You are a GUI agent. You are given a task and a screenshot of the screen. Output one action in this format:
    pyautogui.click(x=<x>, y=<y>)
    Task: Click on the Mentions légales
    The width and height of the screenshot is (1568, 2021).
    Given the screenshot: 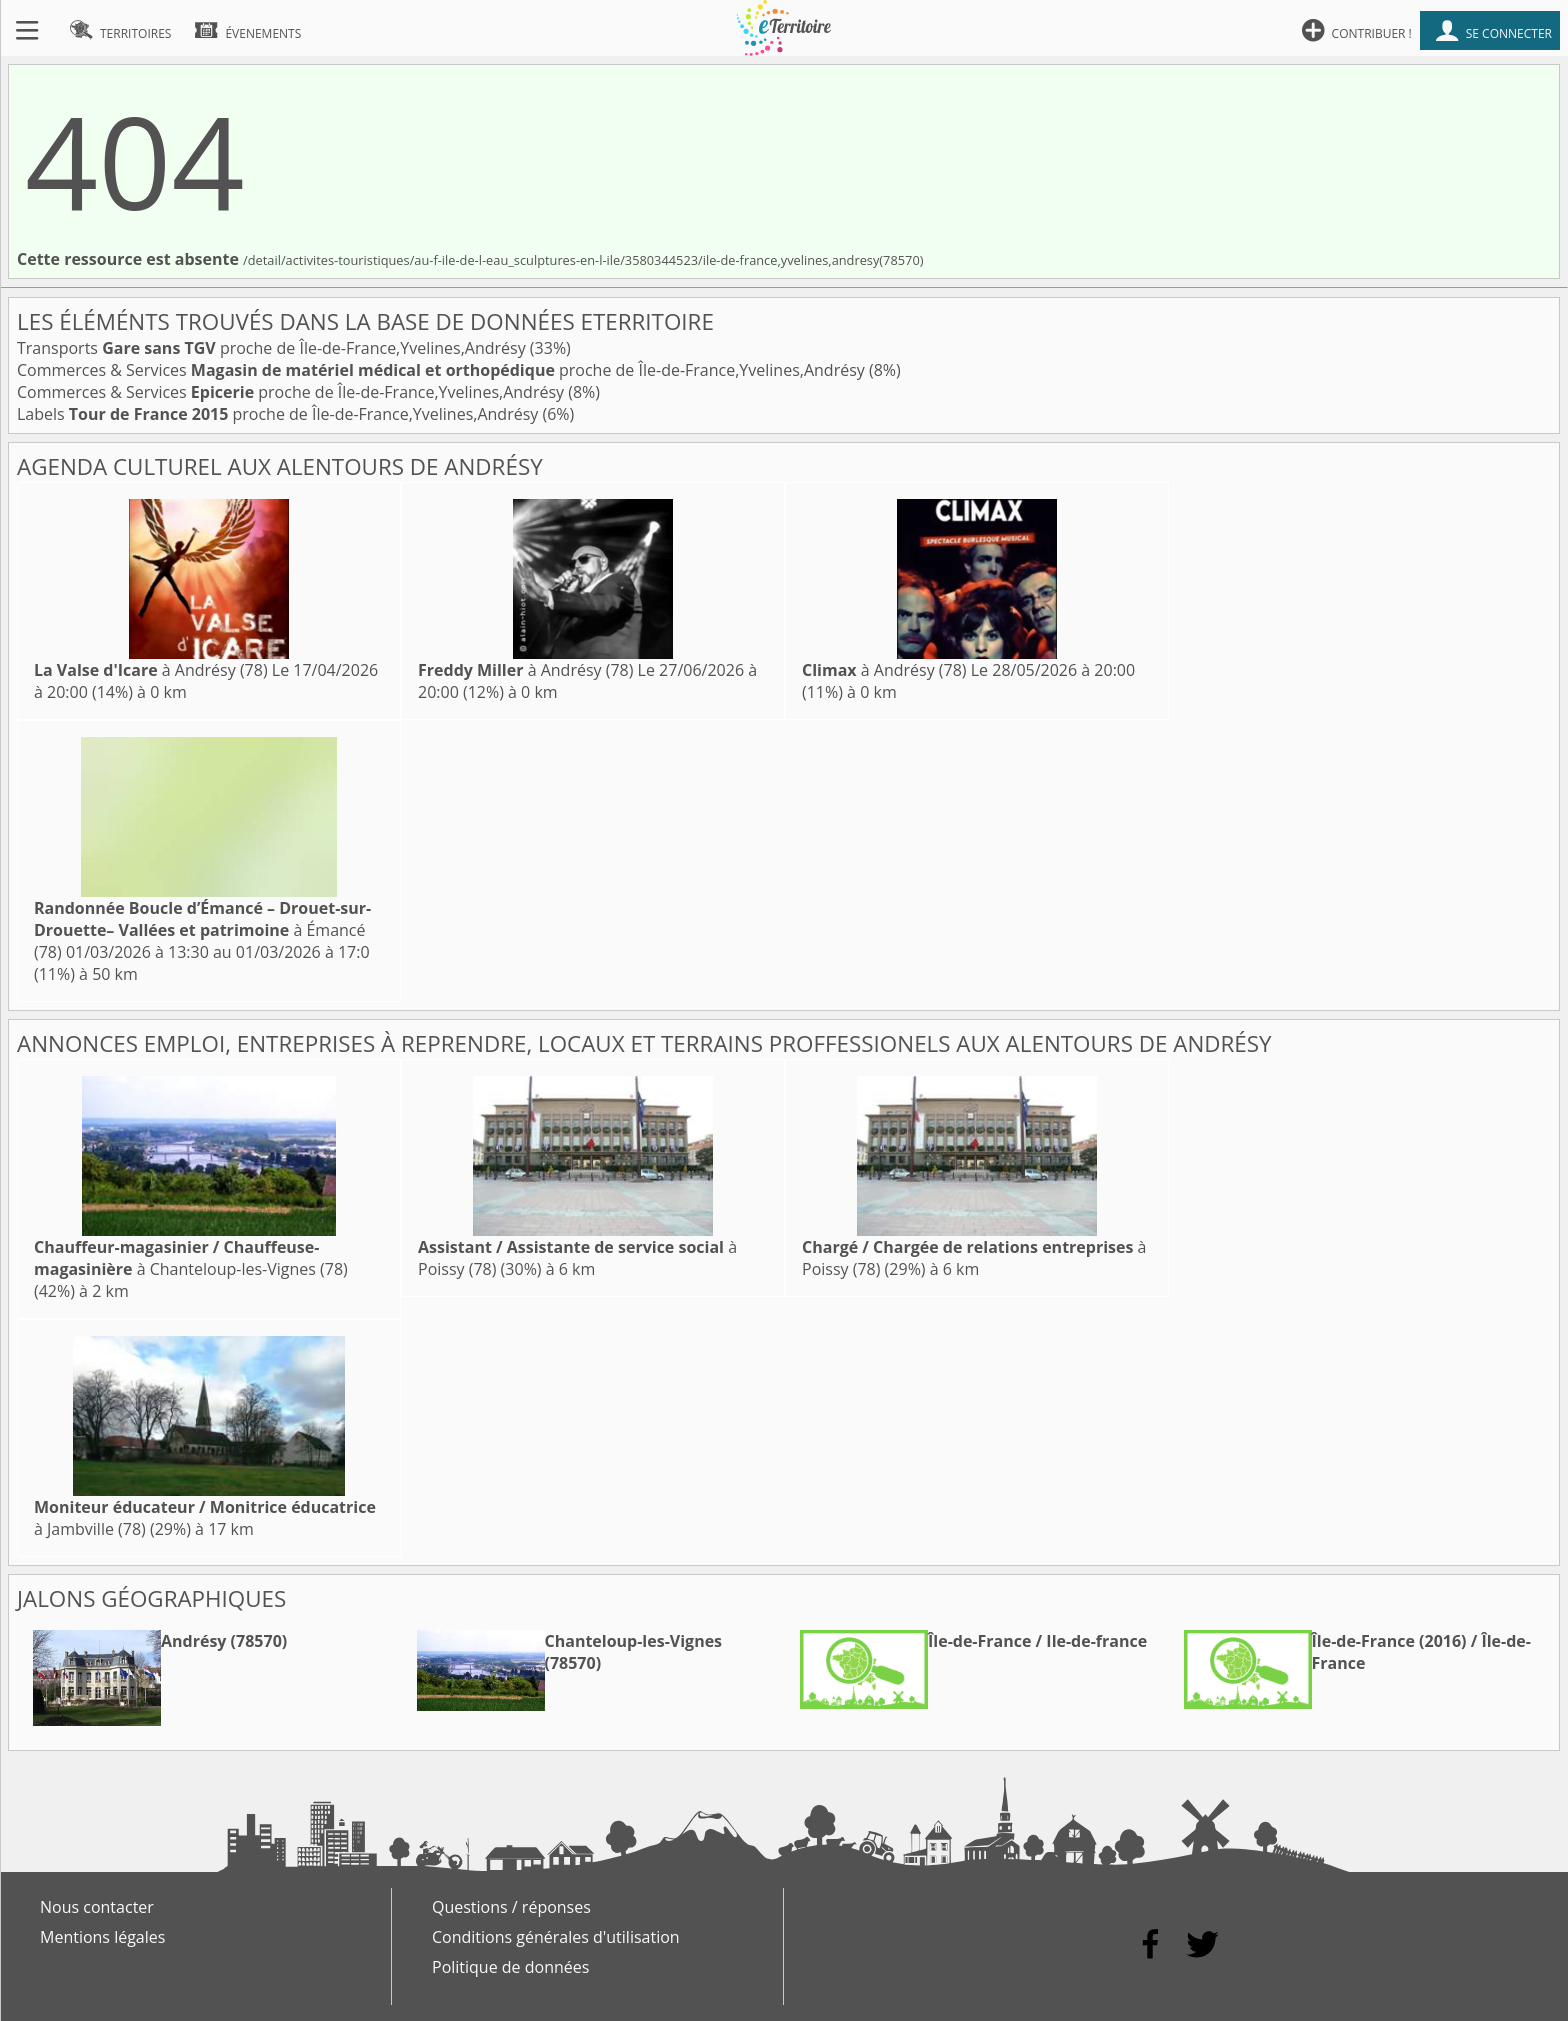 What is the action you would take?
    pyautogui.click(x=102, y=1937)
    